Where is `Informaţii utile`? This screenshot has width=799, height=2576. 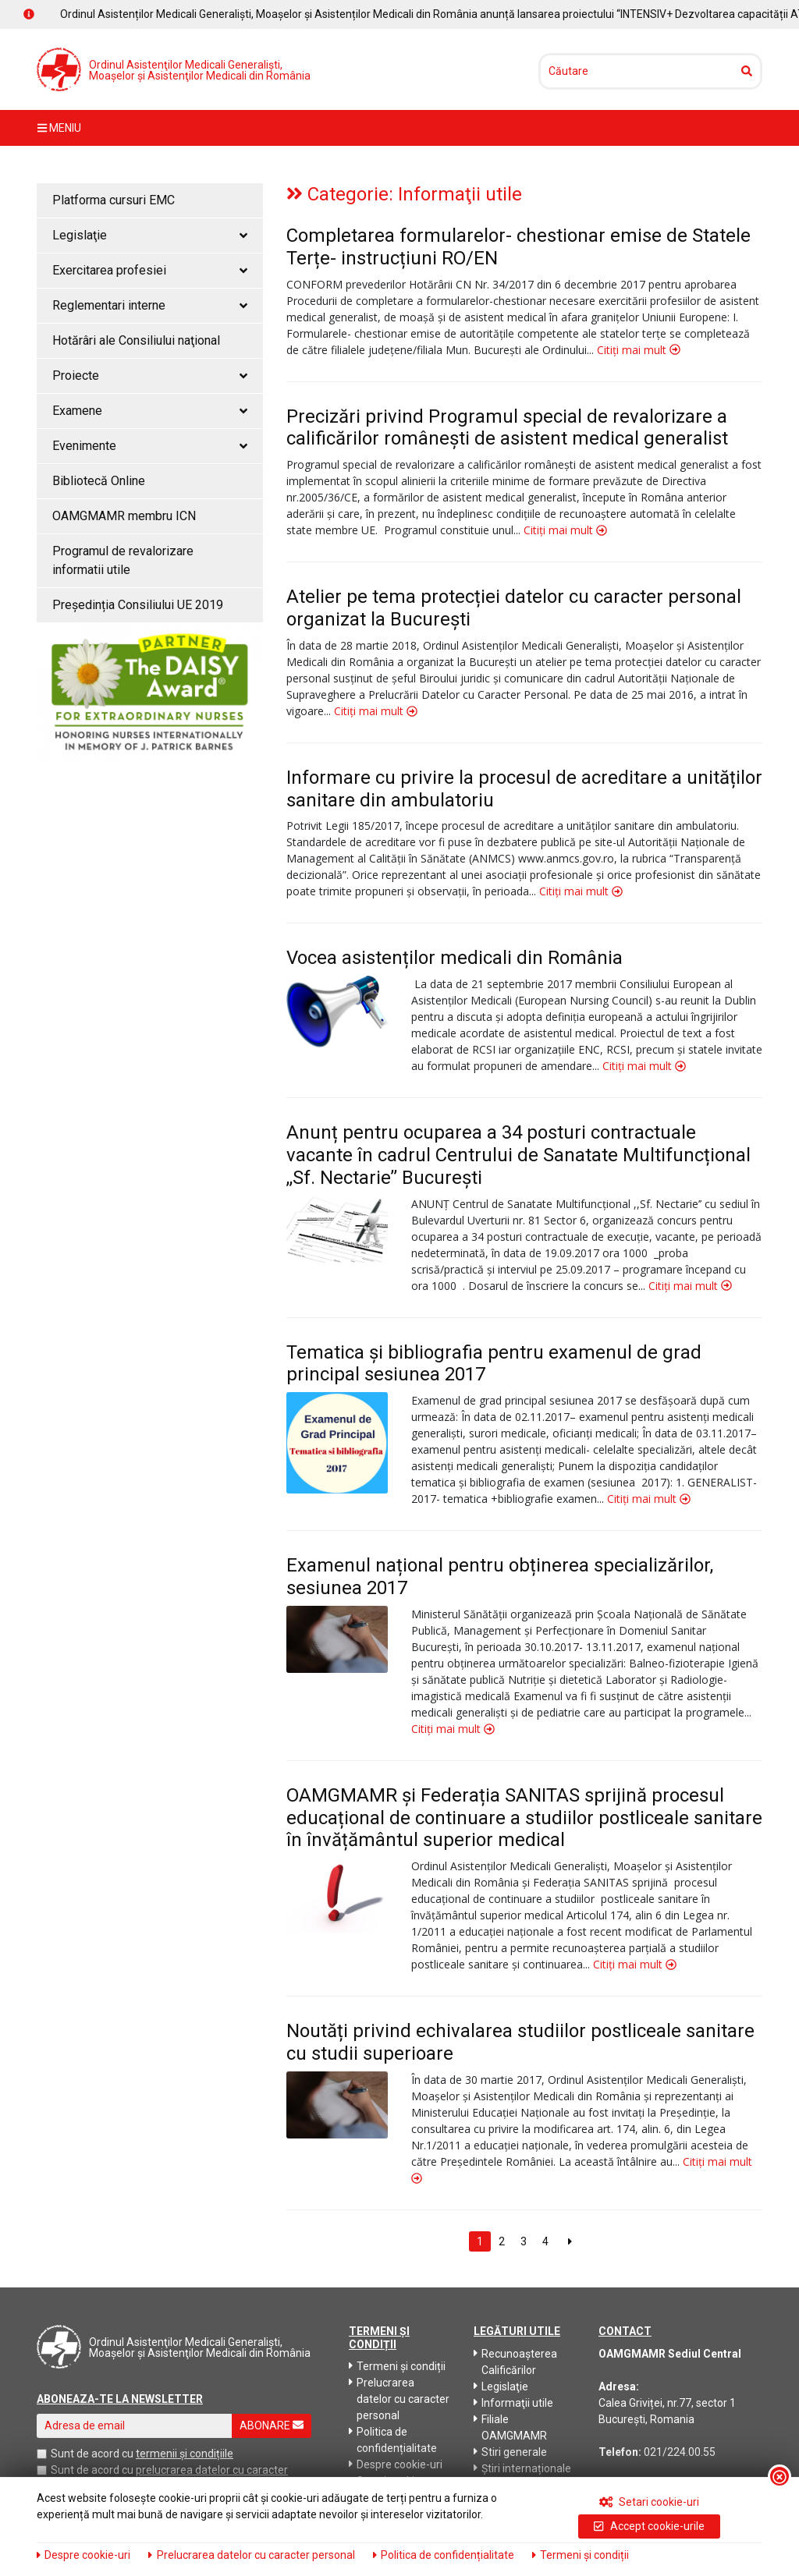
Informaţii utile is located at coordinates (513, 2403).